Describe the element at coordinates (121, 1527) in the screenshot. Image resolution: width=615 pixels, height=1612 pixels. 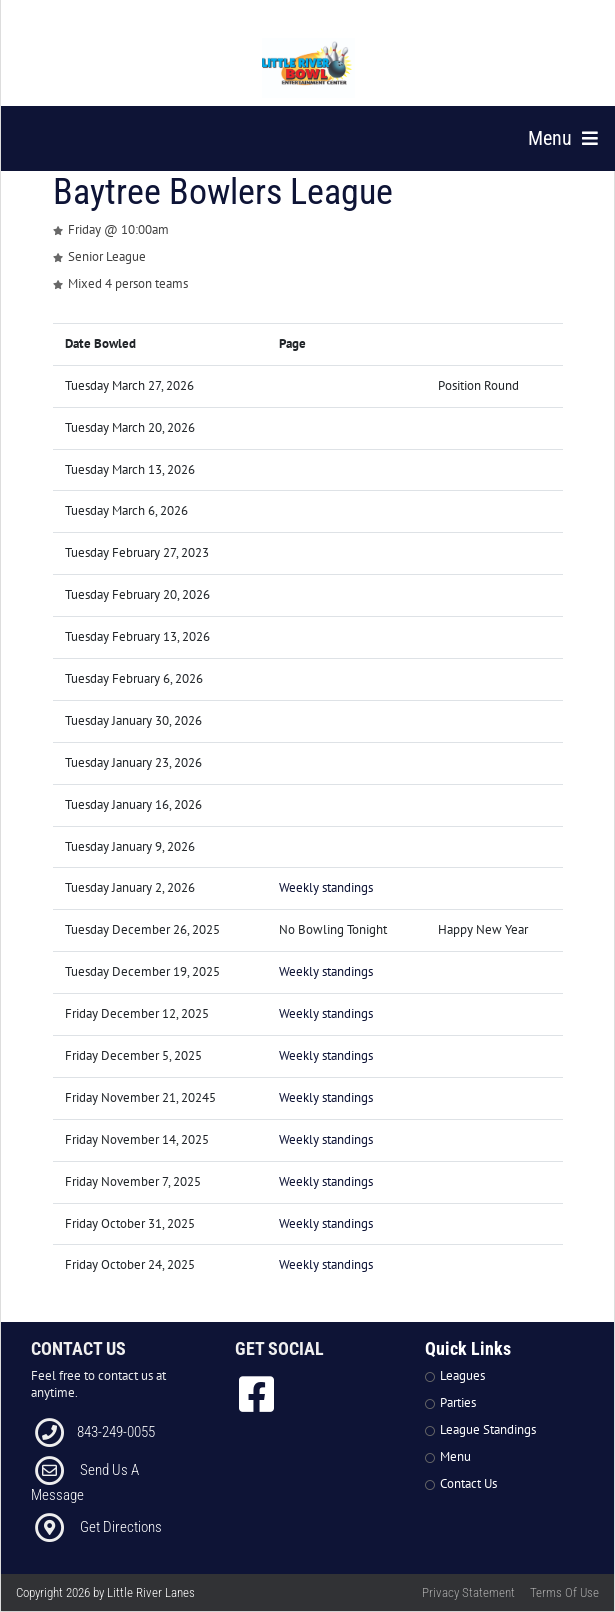
I see `Get Directions [Link to Directions]` at that location.